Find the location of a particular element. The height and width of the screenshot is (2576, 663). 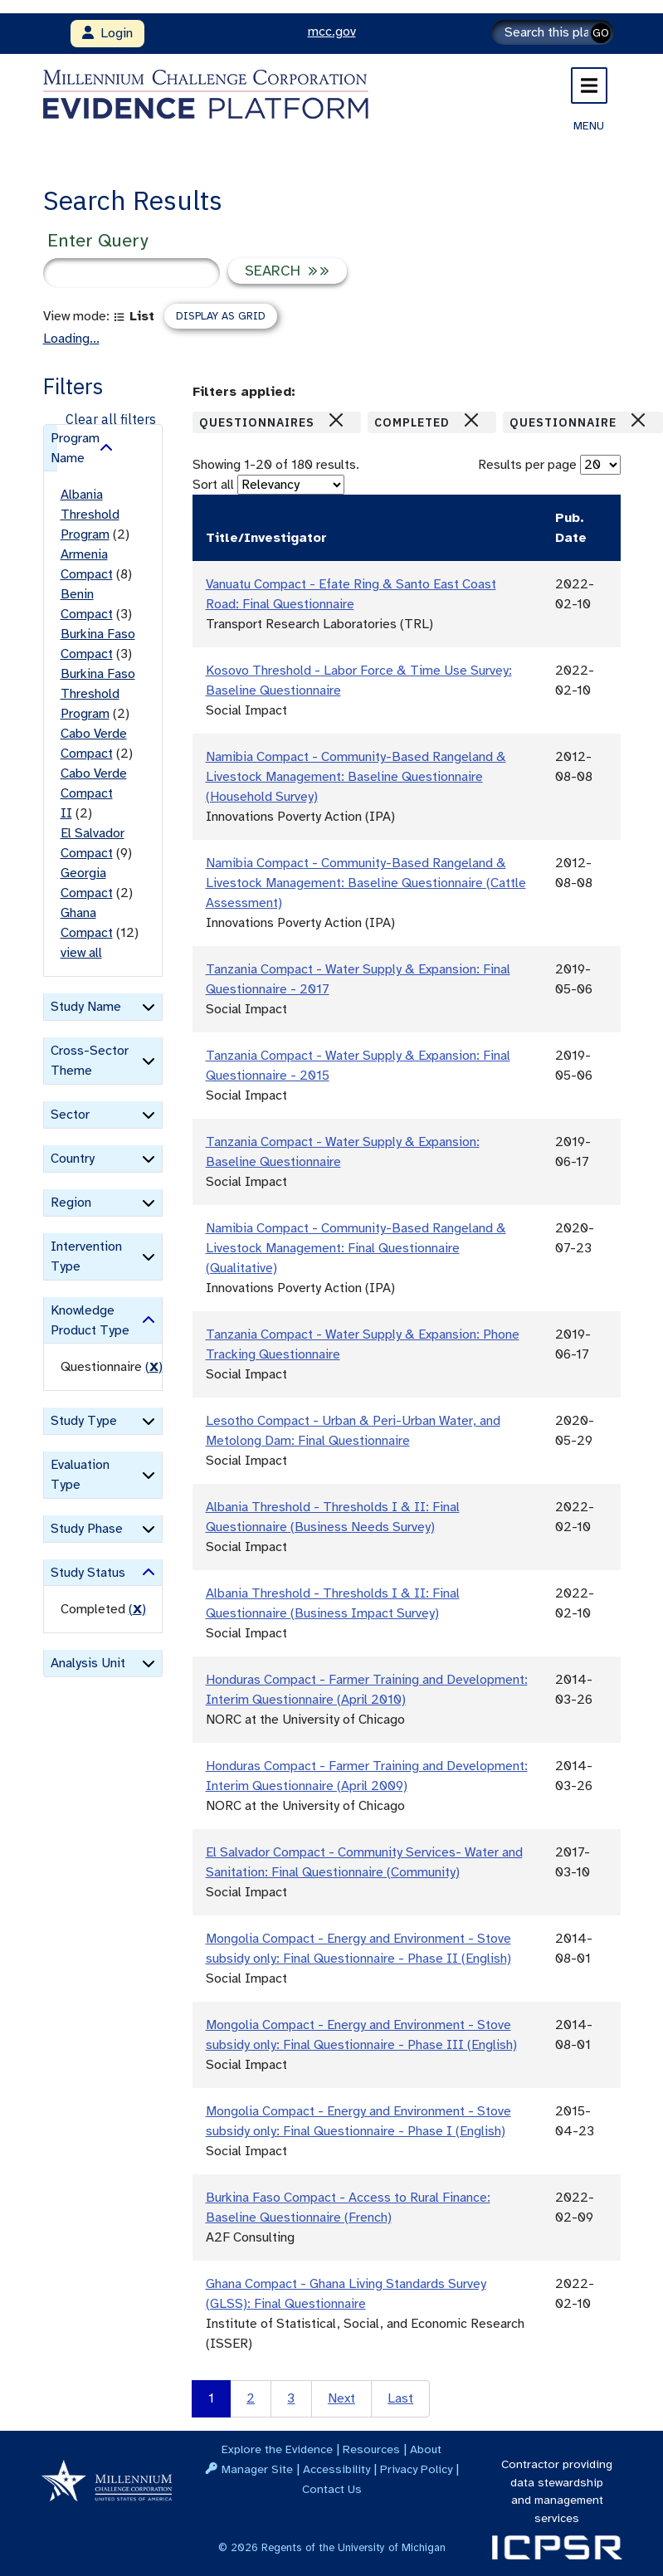

[Search] is located at coordinates (552, 32).